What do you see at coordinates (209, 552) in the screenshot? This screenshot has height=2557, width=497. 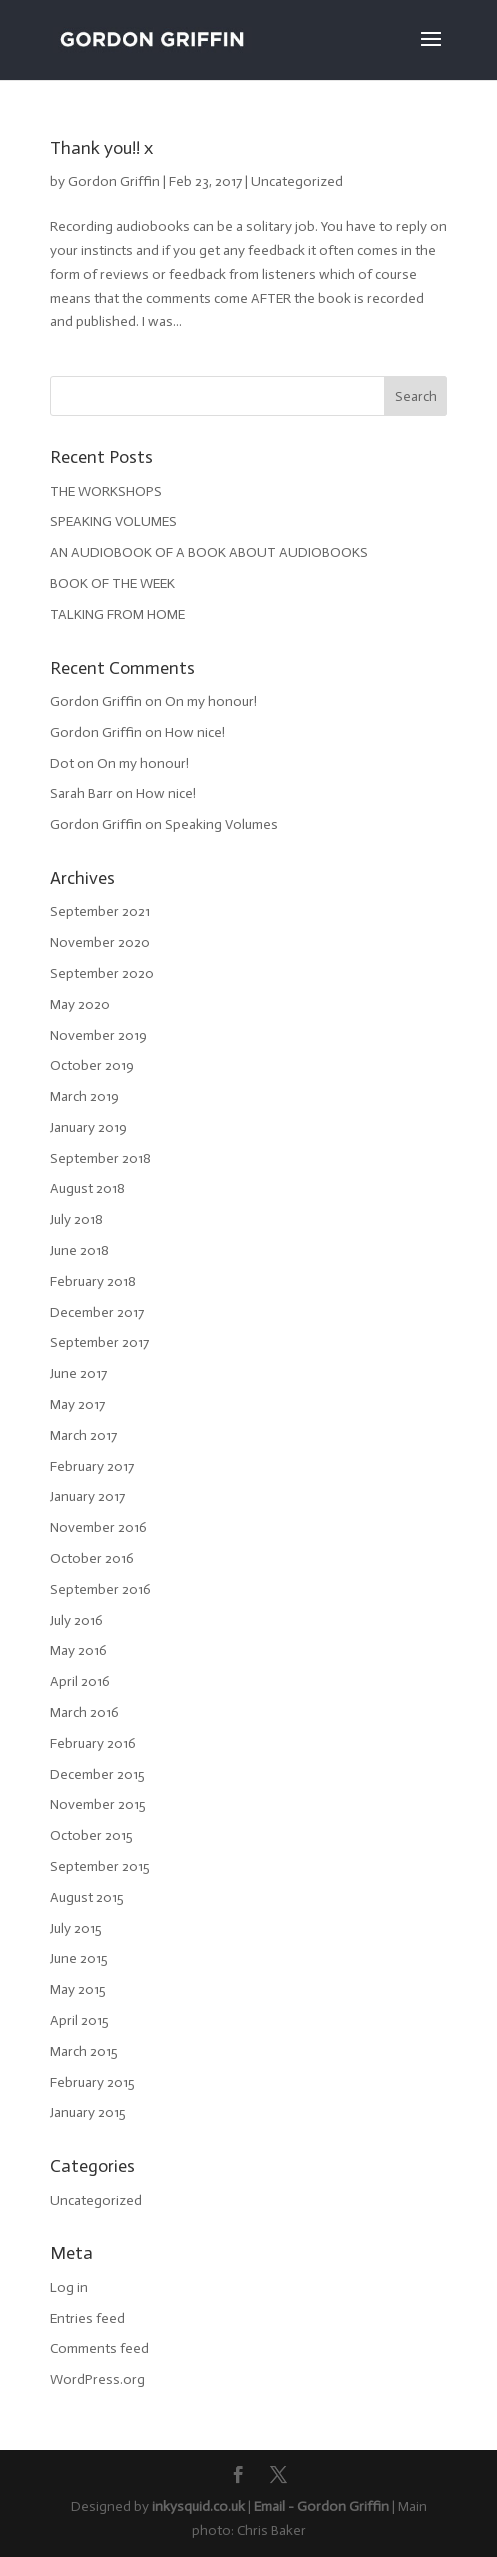 I see `AN AUDIOBOOK OF A BOOK ABOUT AUDIOBOOKS` at bounding box center [209, 552].